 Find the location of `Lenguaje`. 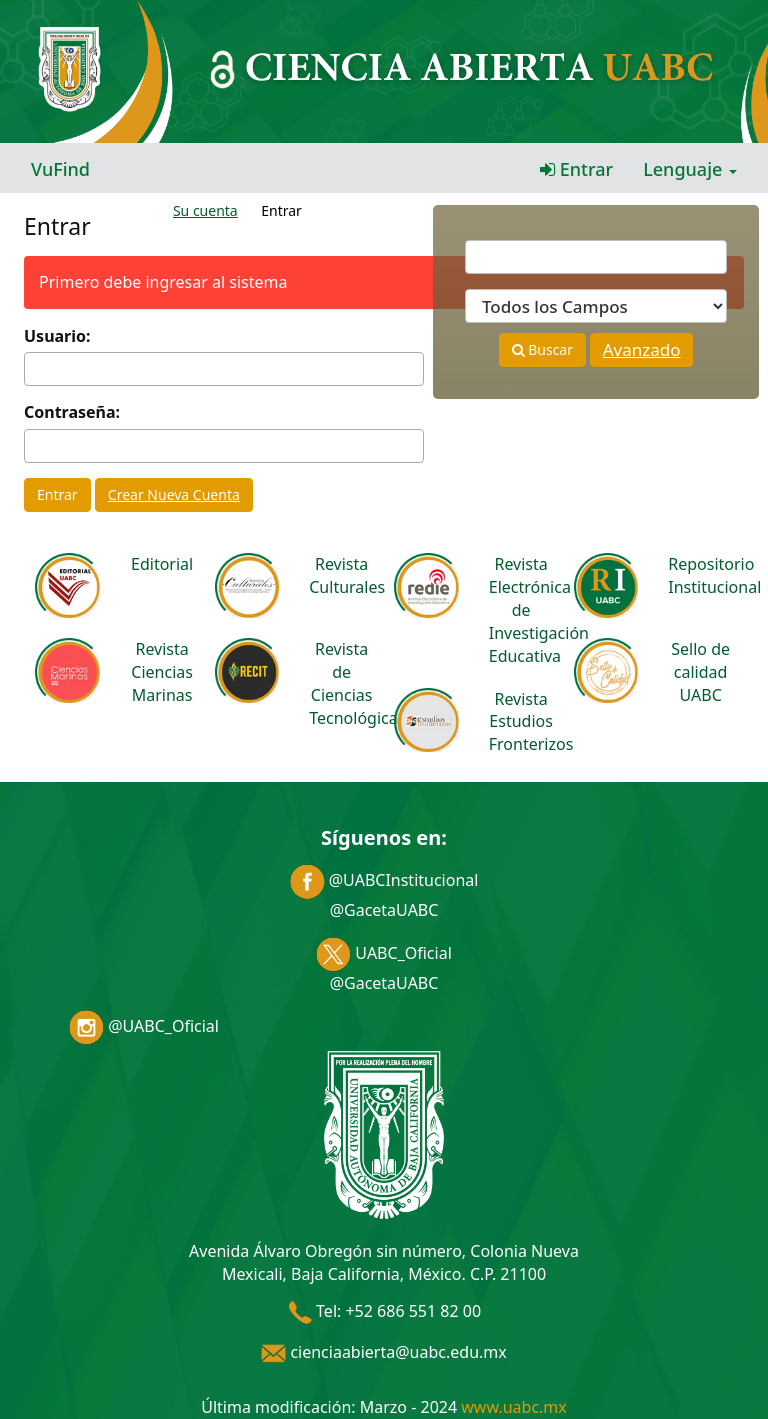

Lenguaje is located at coordinates (690, 169).